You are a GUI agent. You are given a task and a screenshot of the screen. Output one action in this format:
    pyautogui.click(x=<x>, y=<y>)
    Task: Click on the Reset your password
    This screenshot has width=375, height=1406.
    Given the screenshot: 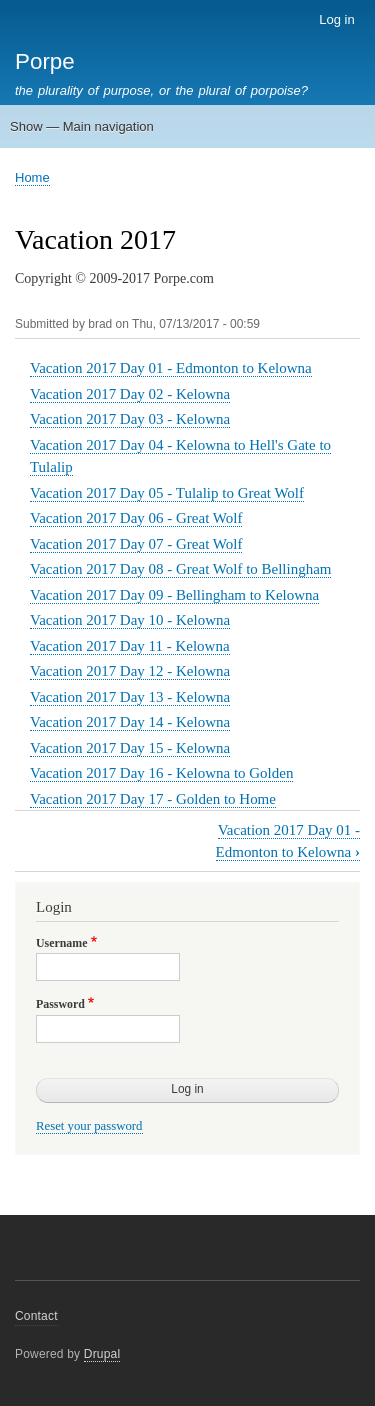 What is the action you would take?
    pyautogui.click(x=89, y=1126)
    